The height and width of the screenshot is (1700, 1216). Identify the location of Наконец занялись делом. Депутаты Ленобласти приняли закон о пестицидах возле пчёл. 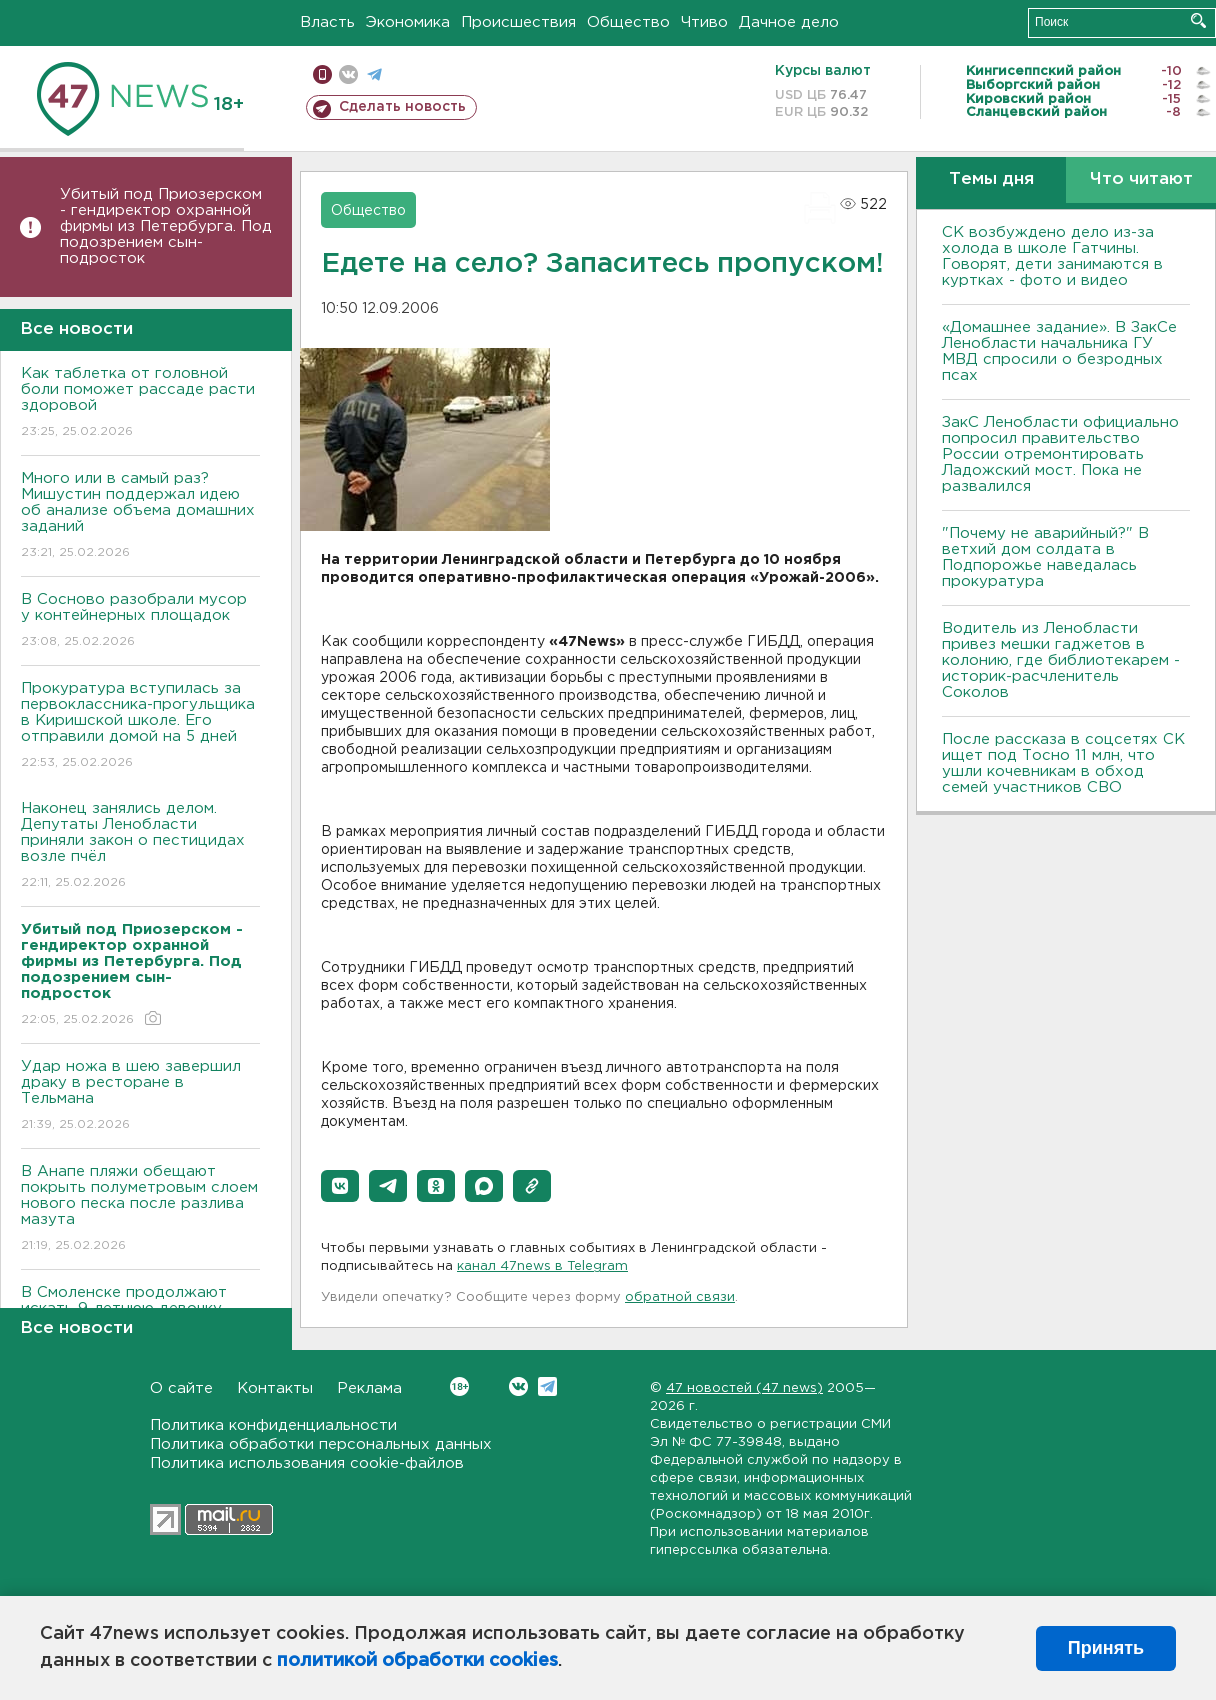
(140, 846).